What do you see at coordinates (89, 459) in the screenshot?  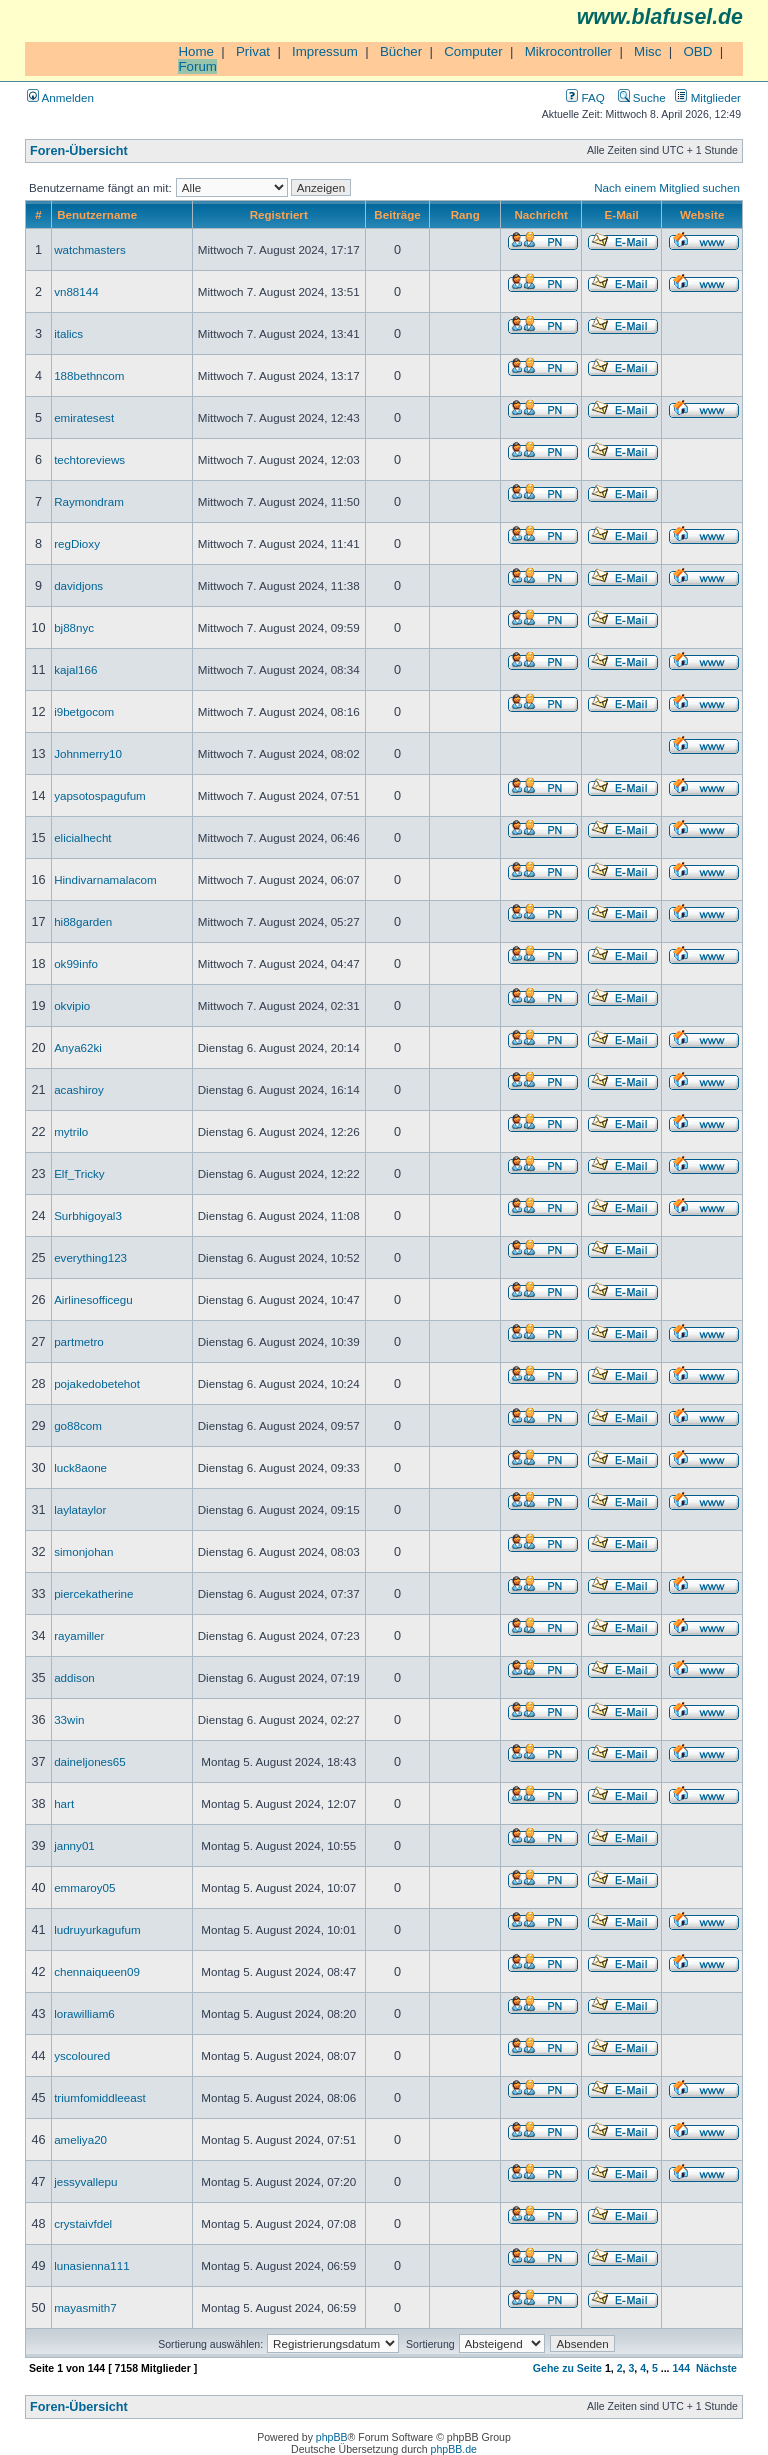 I see `techtoreviews` at bounding box center [89, 459].